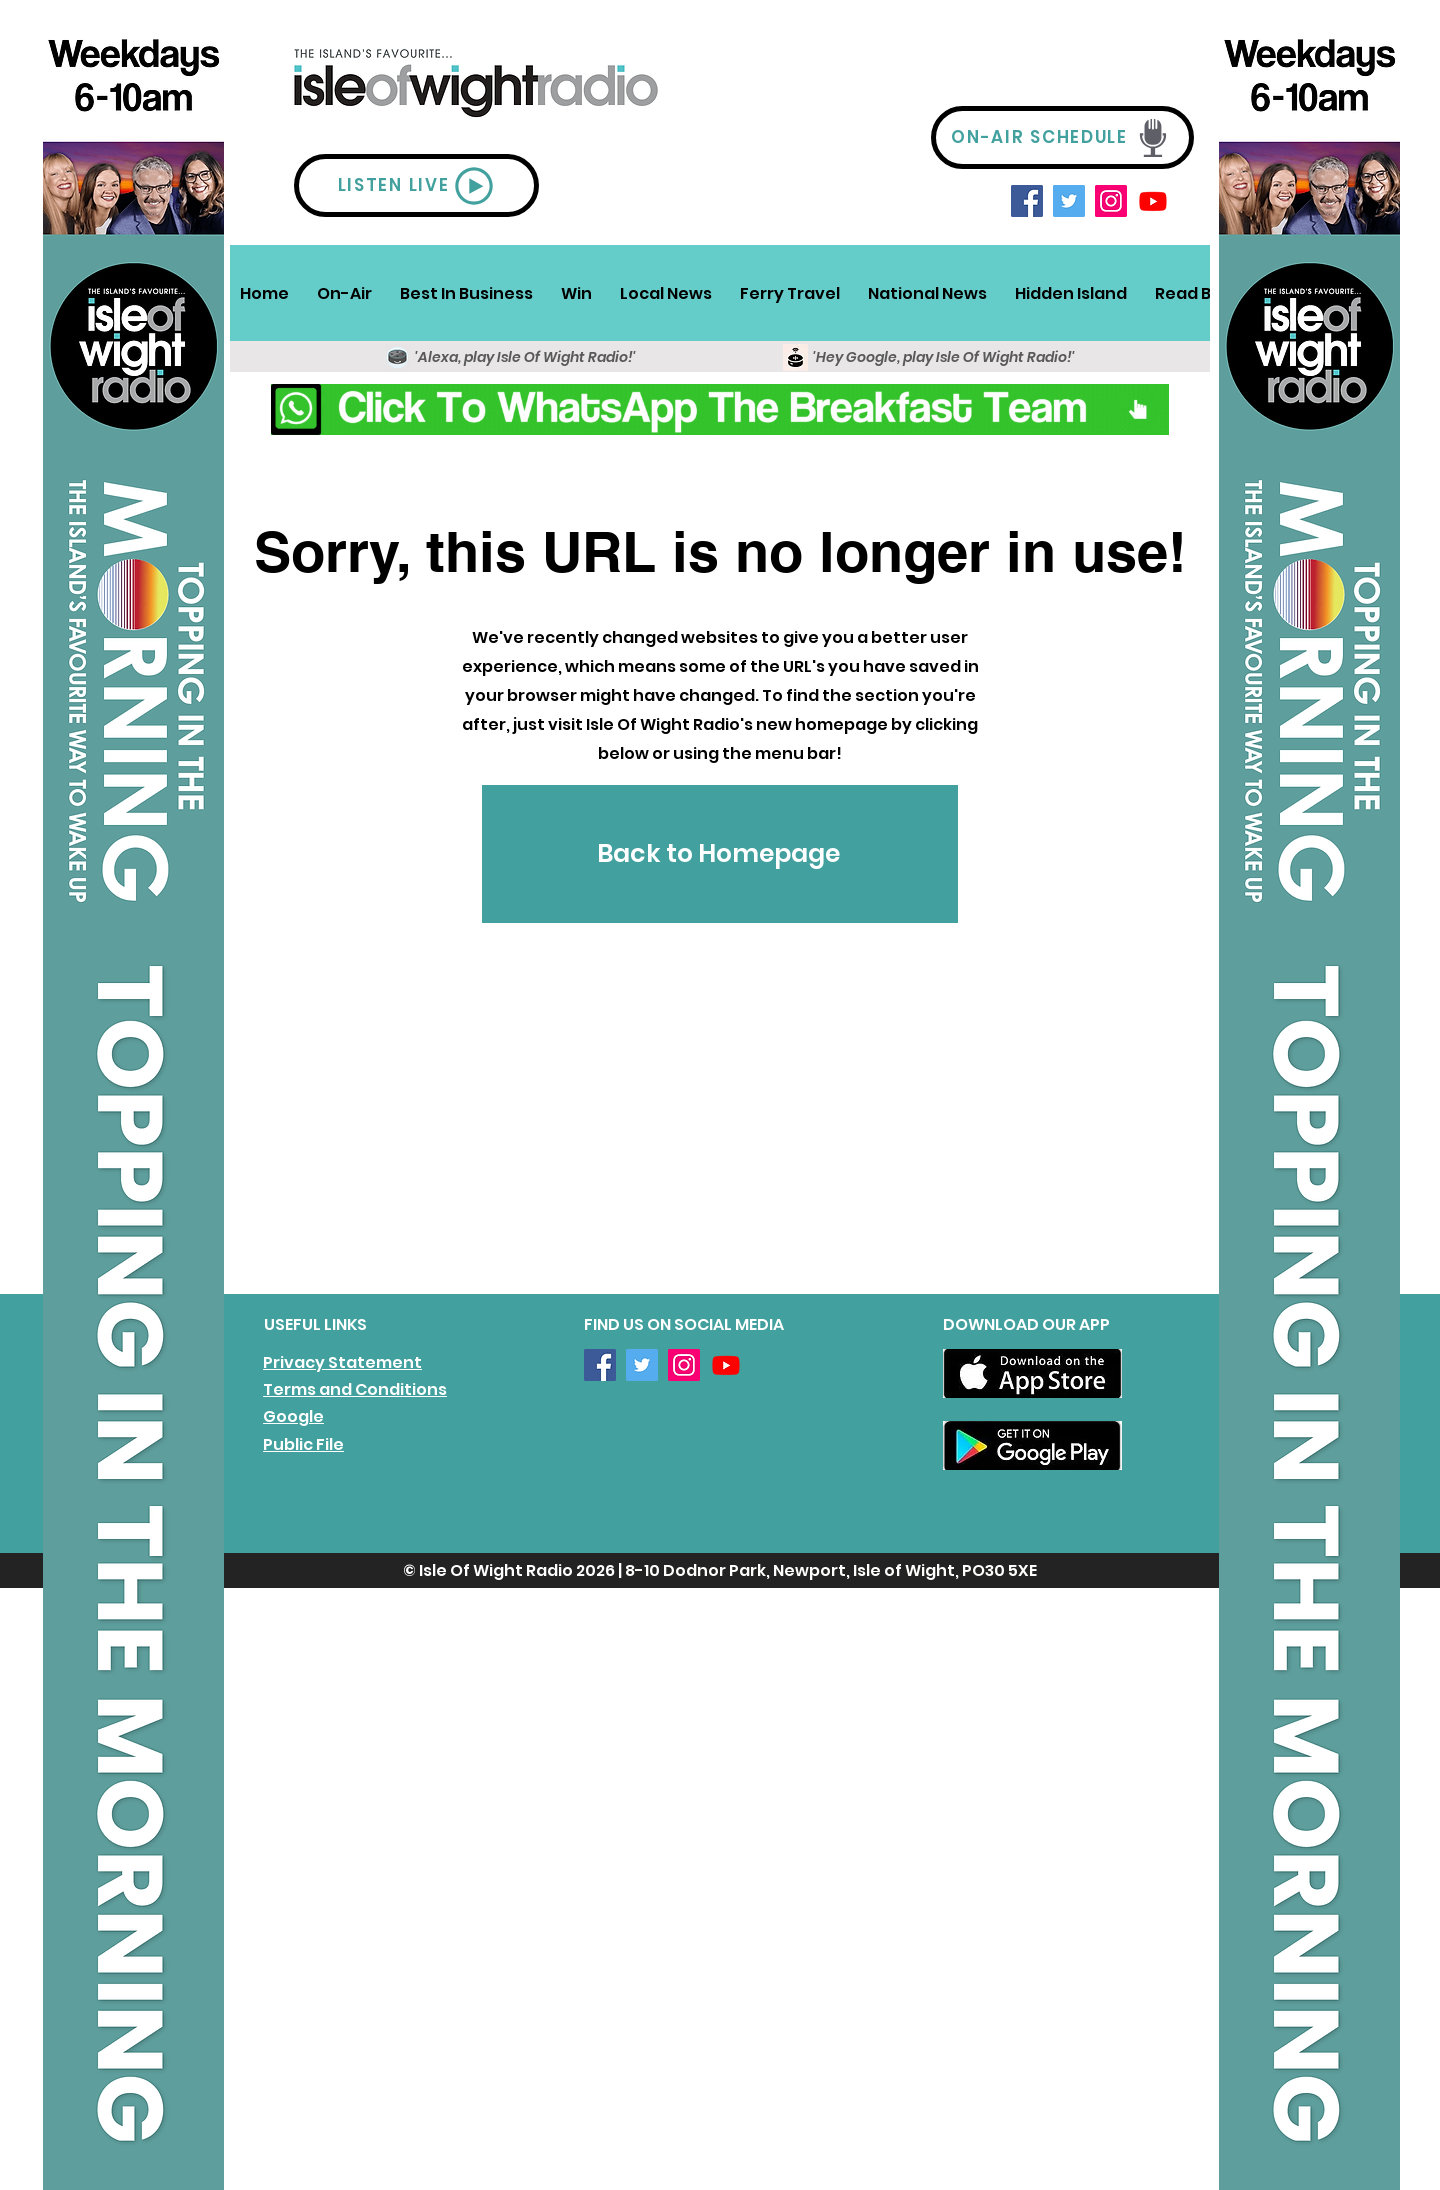 The height and width of the screenshot is (2190, 1440). Describe the element at coordinates (1111, 201) in the screenshot. I see `[Instagram]` at that location.